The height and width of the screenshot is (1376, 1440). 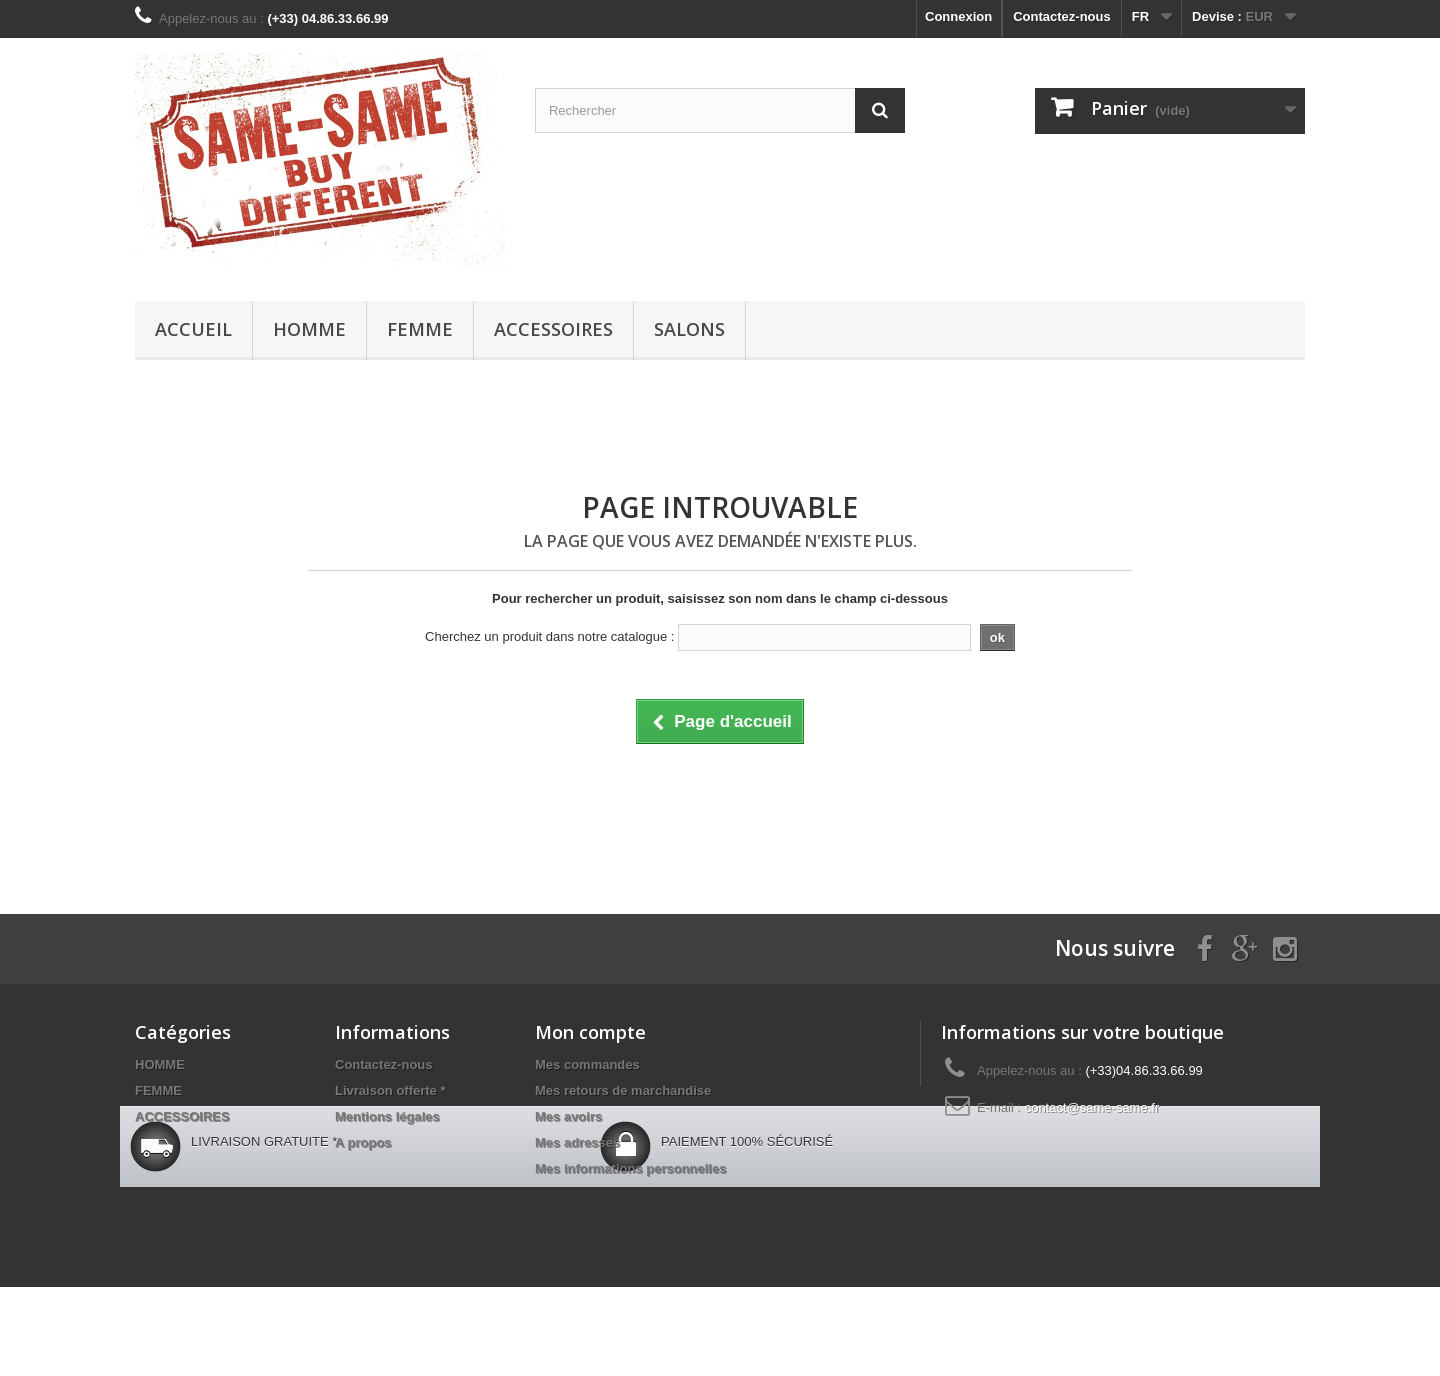 I want to click on contact@same-same.fr, so click(x=1092, y=1107).